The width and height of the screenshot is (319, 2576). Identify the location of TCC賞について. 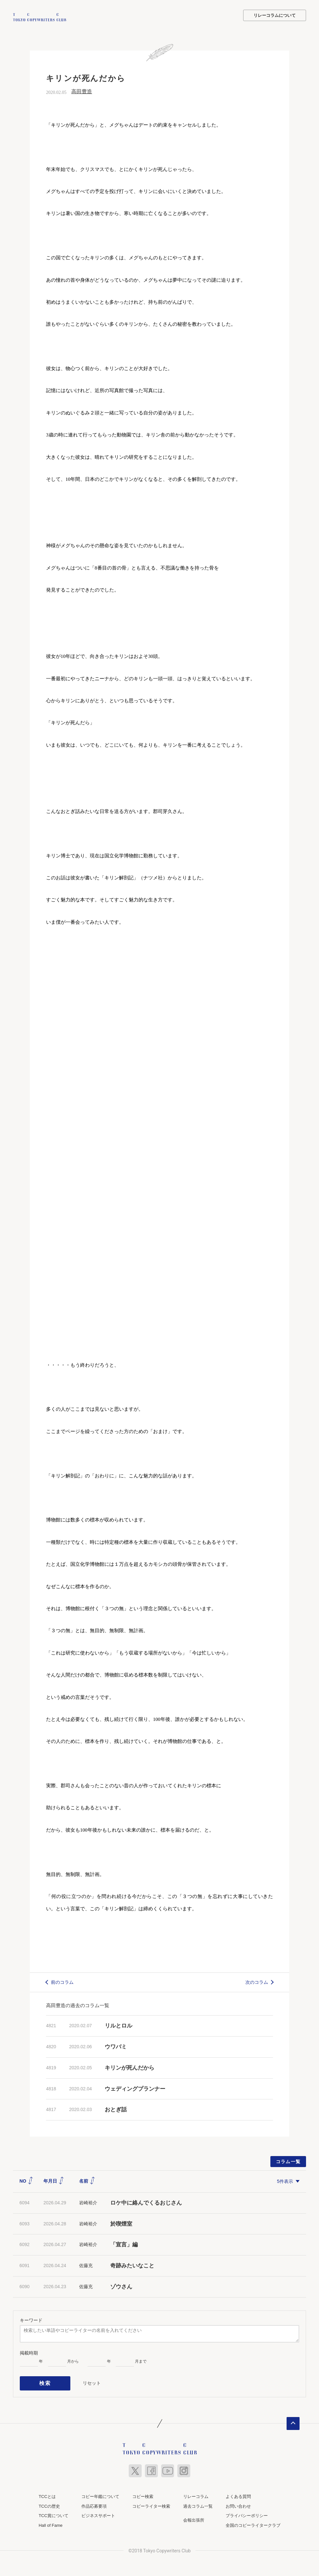
(53, 2511).